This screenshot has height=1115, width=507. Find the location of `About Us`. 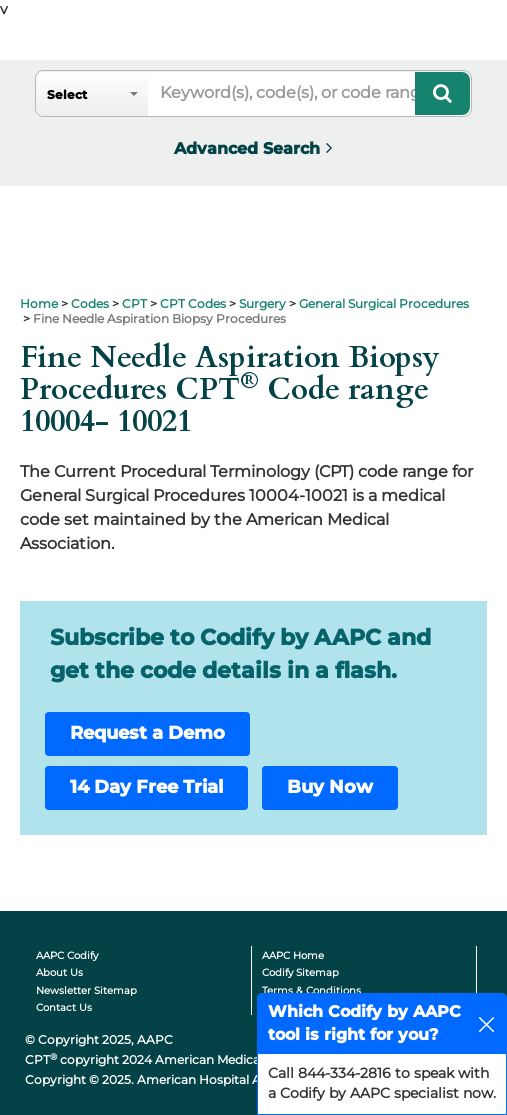

About Us is located at coordinates (59, 972).